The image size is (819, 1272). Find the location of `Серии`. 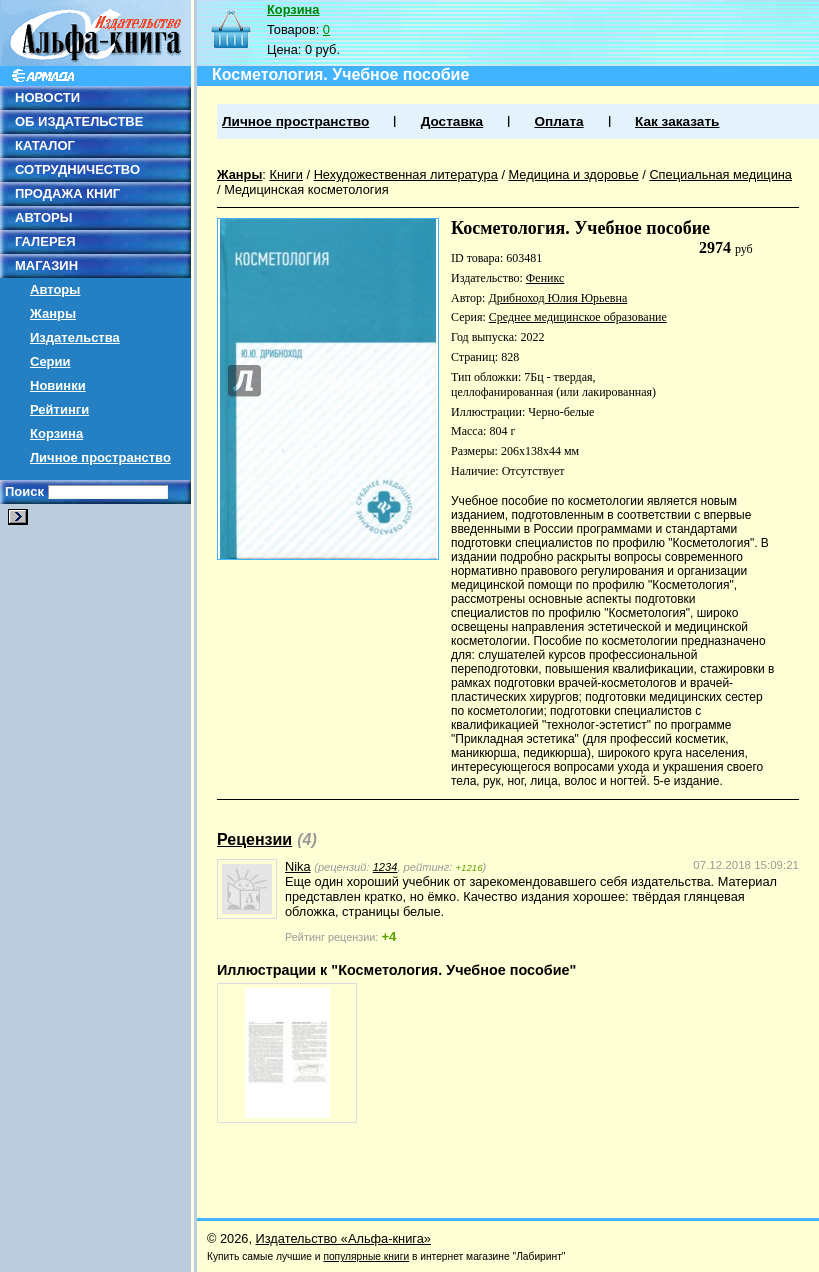

Серии is located at coordinates (50, 361).